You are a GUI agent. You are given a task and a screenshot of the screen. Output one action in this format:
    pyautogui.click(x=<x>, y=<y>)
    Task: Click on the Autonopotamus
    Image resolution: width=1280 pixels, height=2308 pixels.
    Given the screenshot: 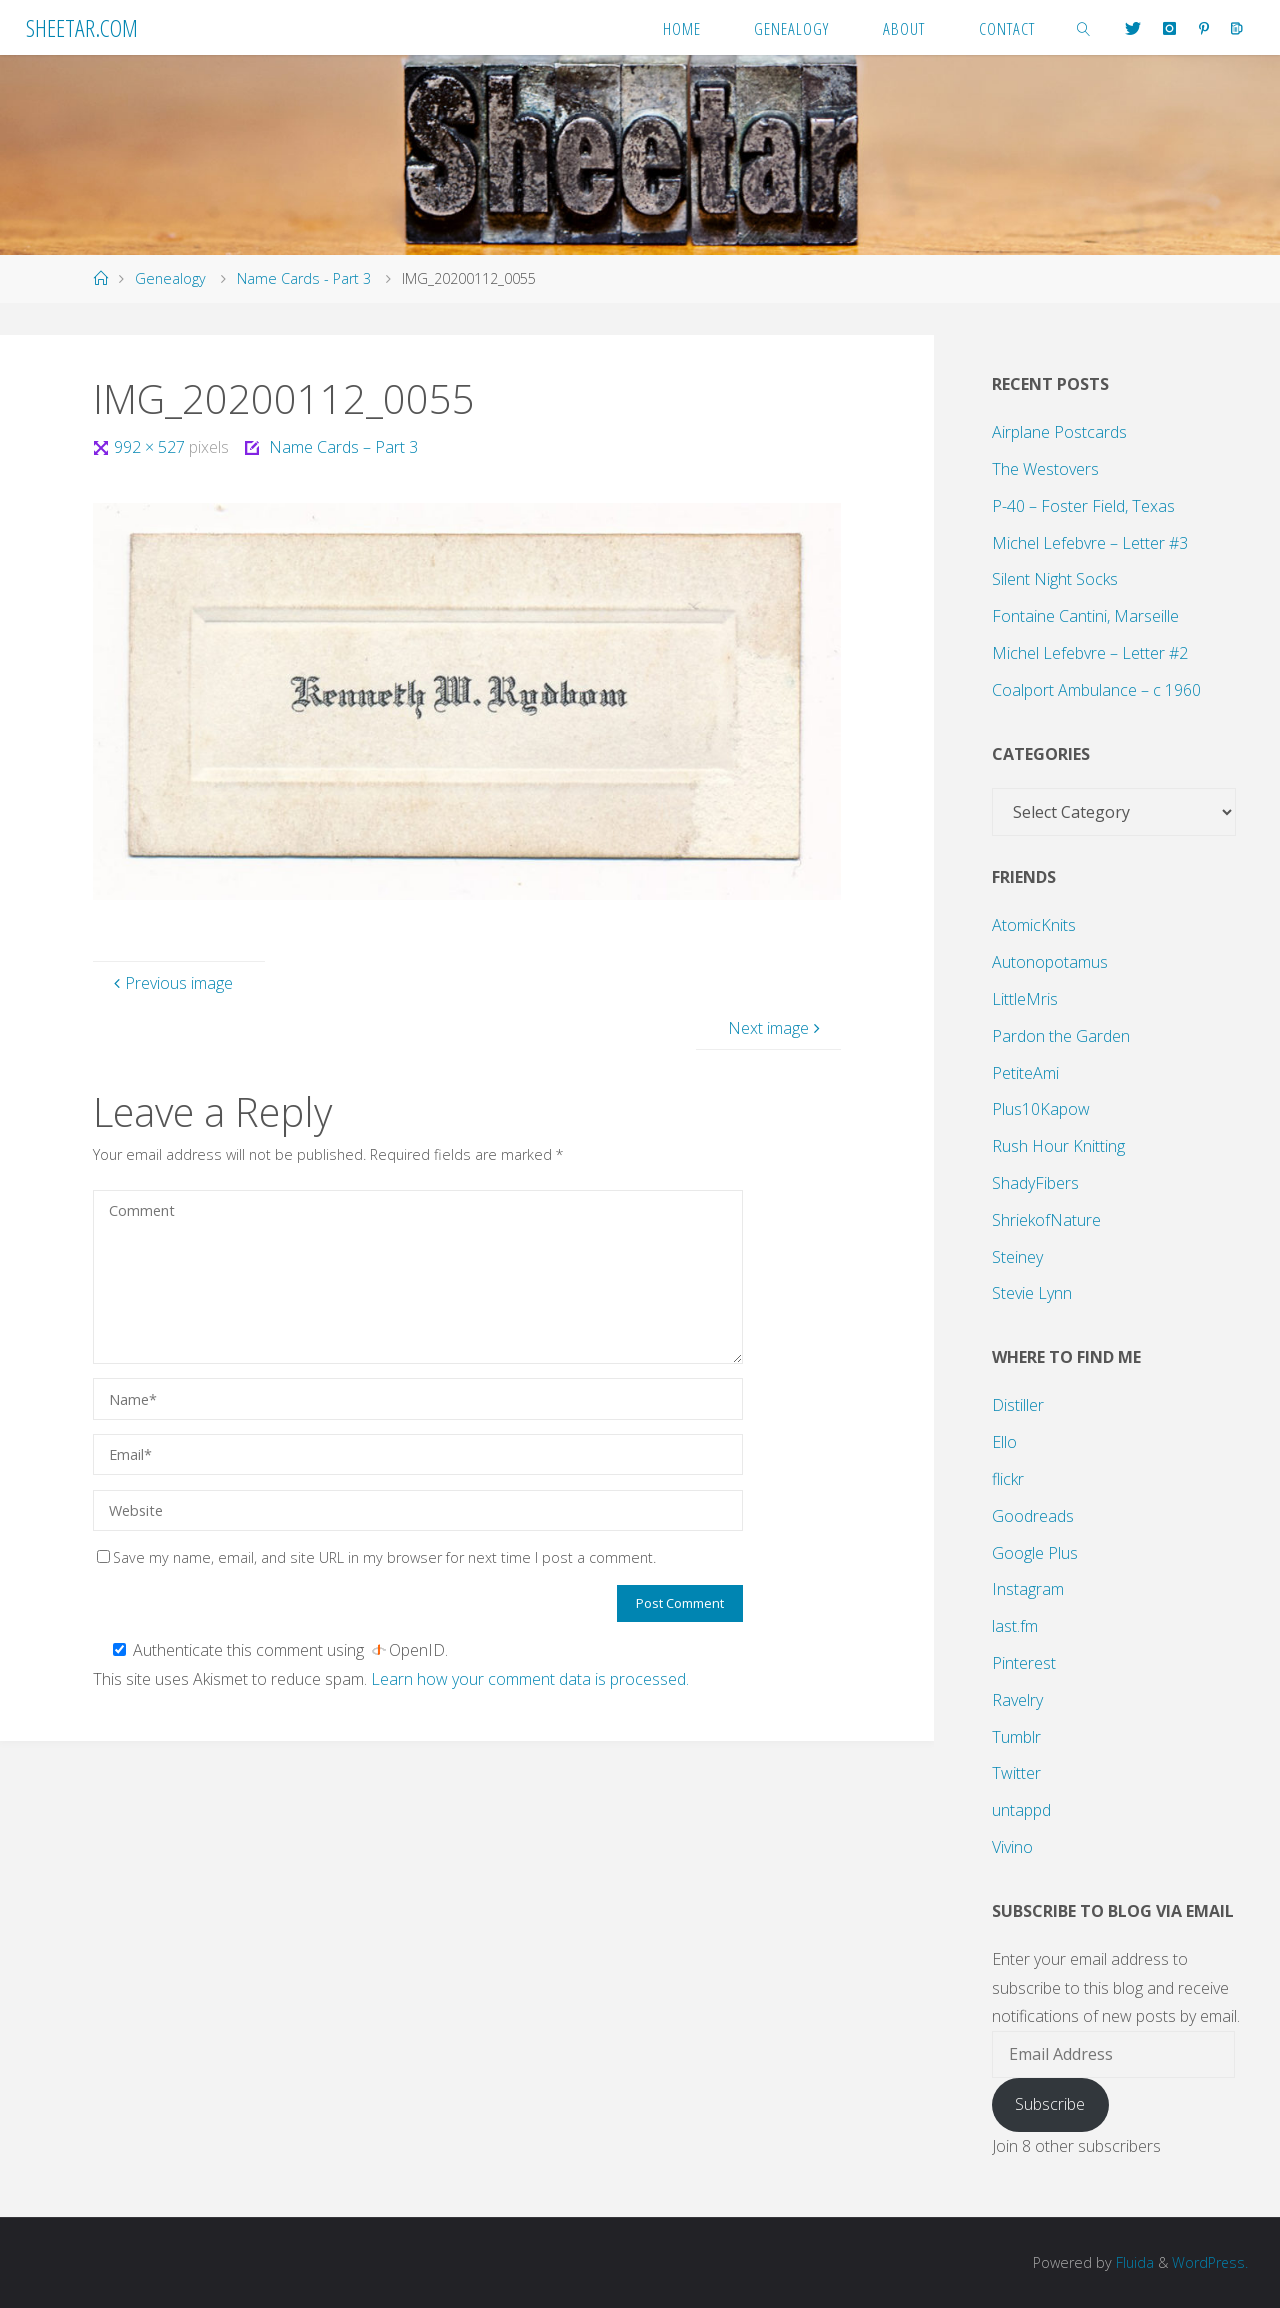 What is the action you would take?
    pyautogui.click(x=1050, y=962)
    